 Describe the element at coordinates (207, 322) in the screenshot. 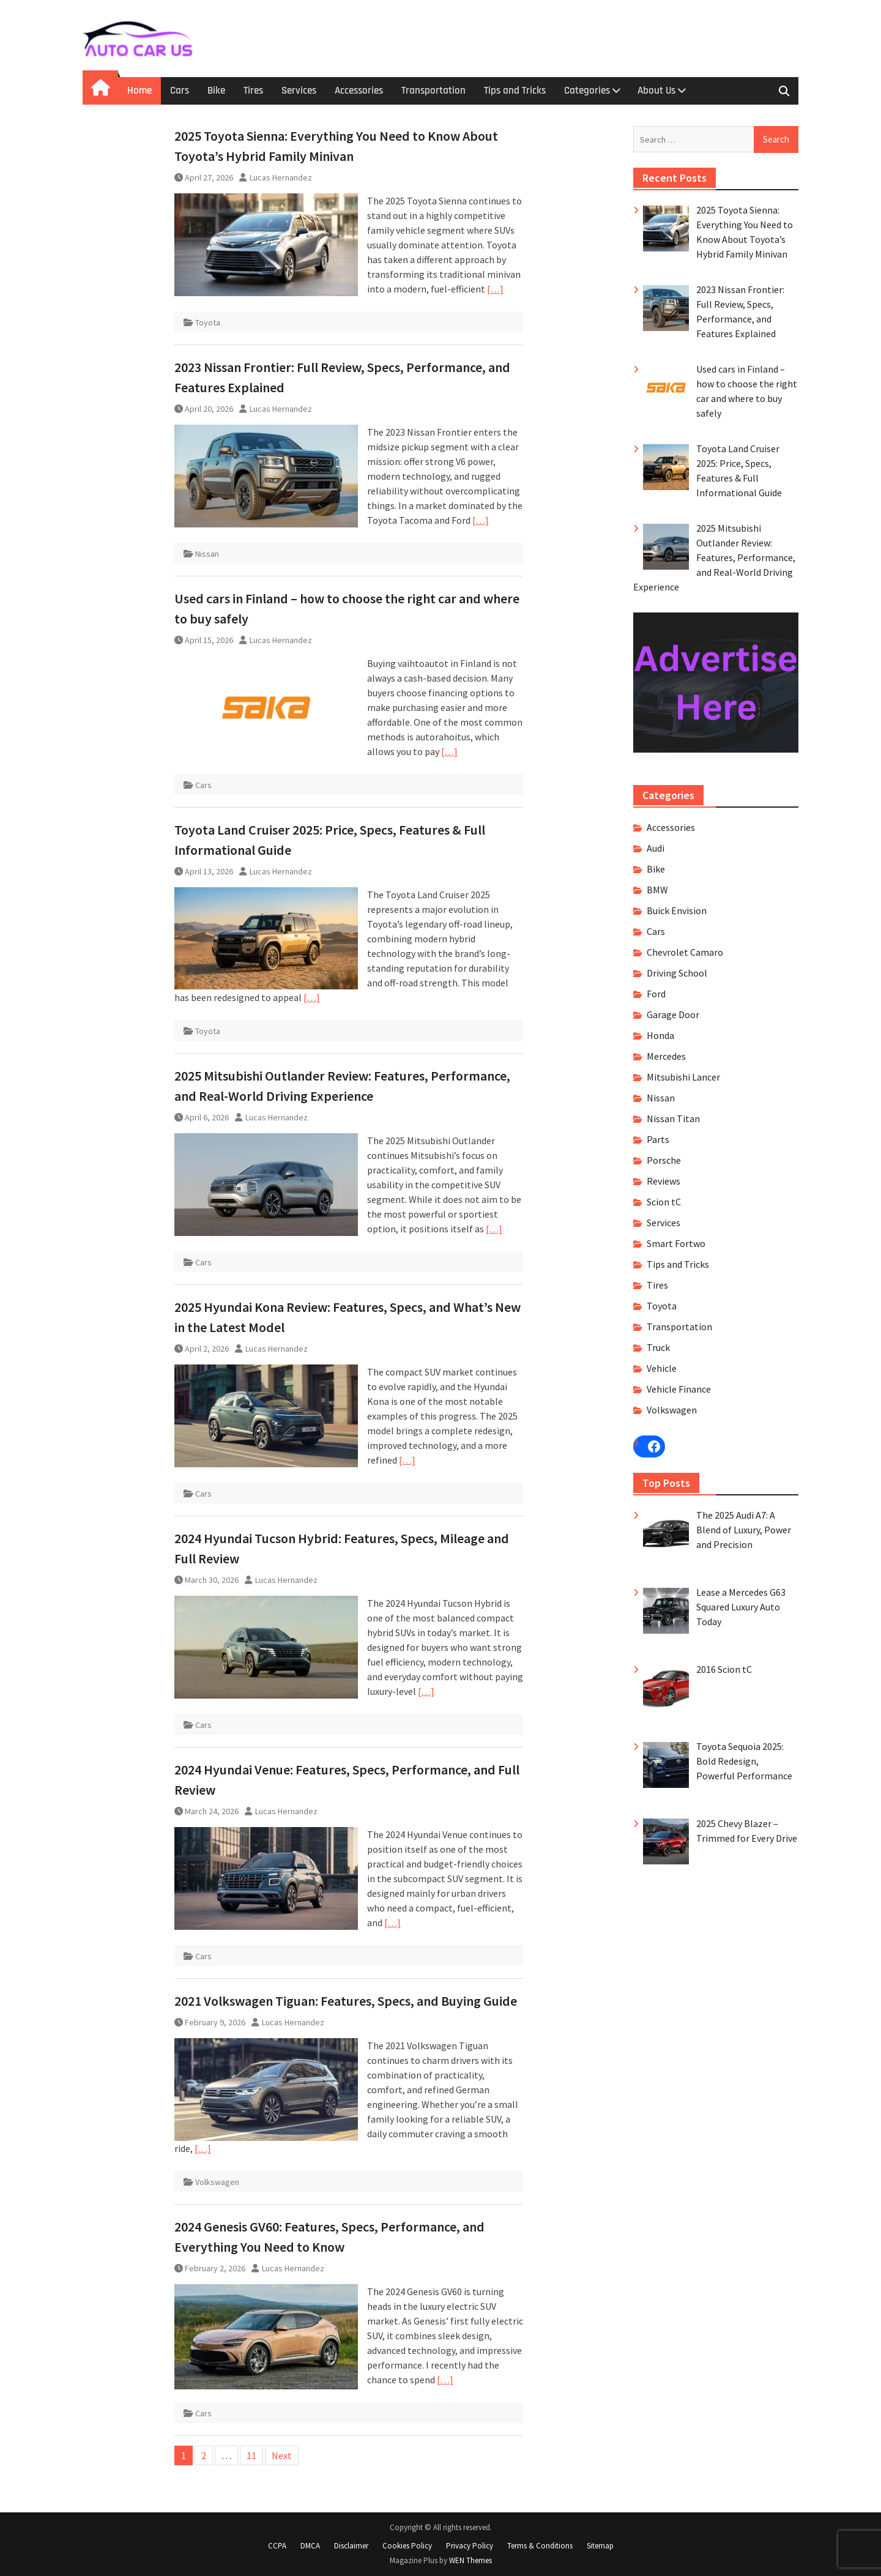

I see `Toyota` at that location.